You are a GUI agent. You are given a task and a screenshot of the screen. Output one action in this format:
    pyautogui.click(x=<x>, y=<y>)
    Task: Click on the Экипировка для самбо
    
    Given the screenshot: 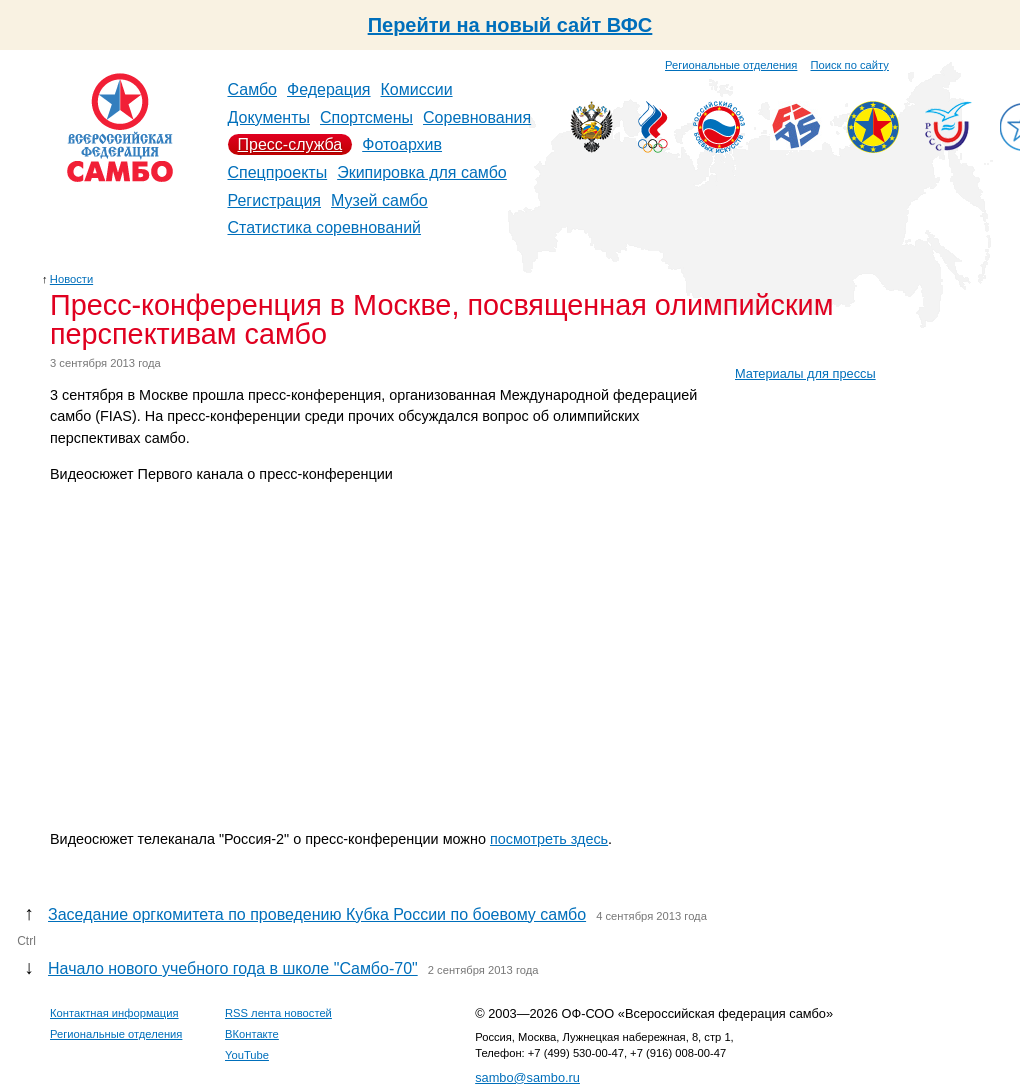 What is the action you would take?
    pyautogui.click(x=422, y=172)
    